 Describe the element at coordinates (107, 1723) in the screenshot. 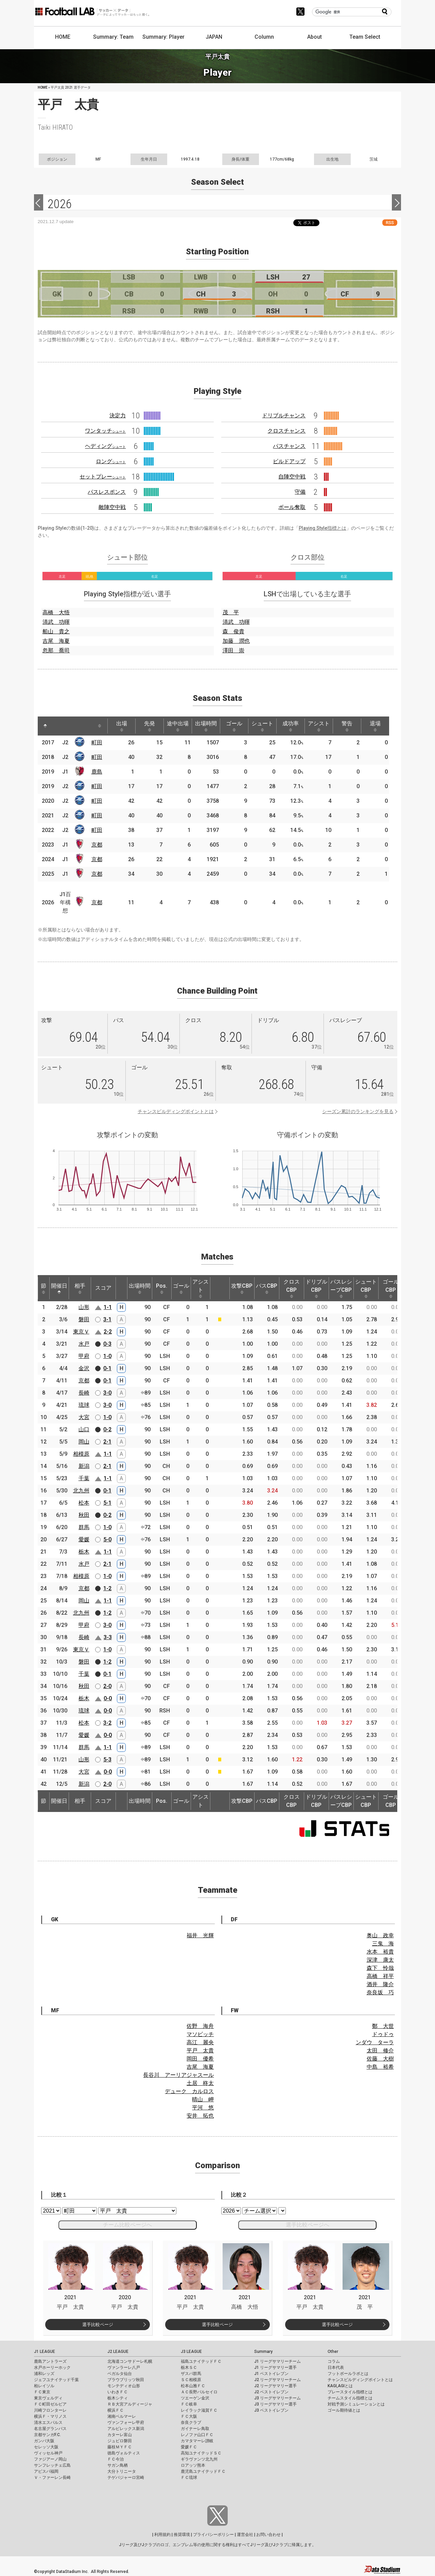

I see `3-2` at that location.